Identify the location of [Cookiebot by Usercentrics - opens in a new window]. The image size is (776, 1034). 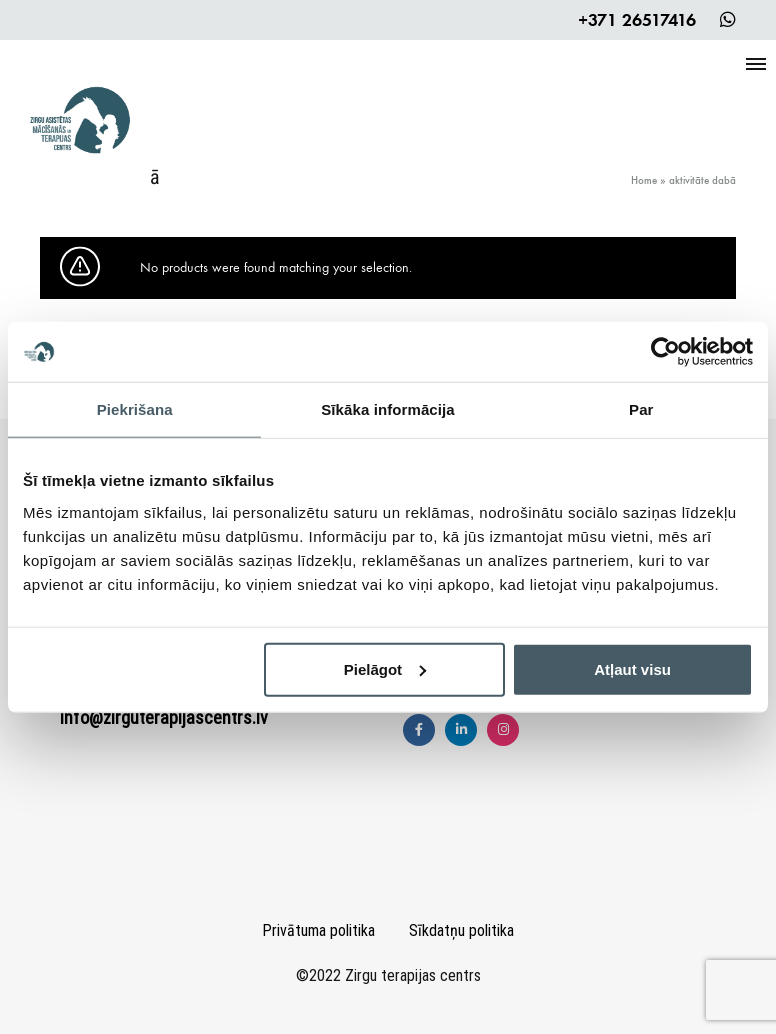
(665, 352).